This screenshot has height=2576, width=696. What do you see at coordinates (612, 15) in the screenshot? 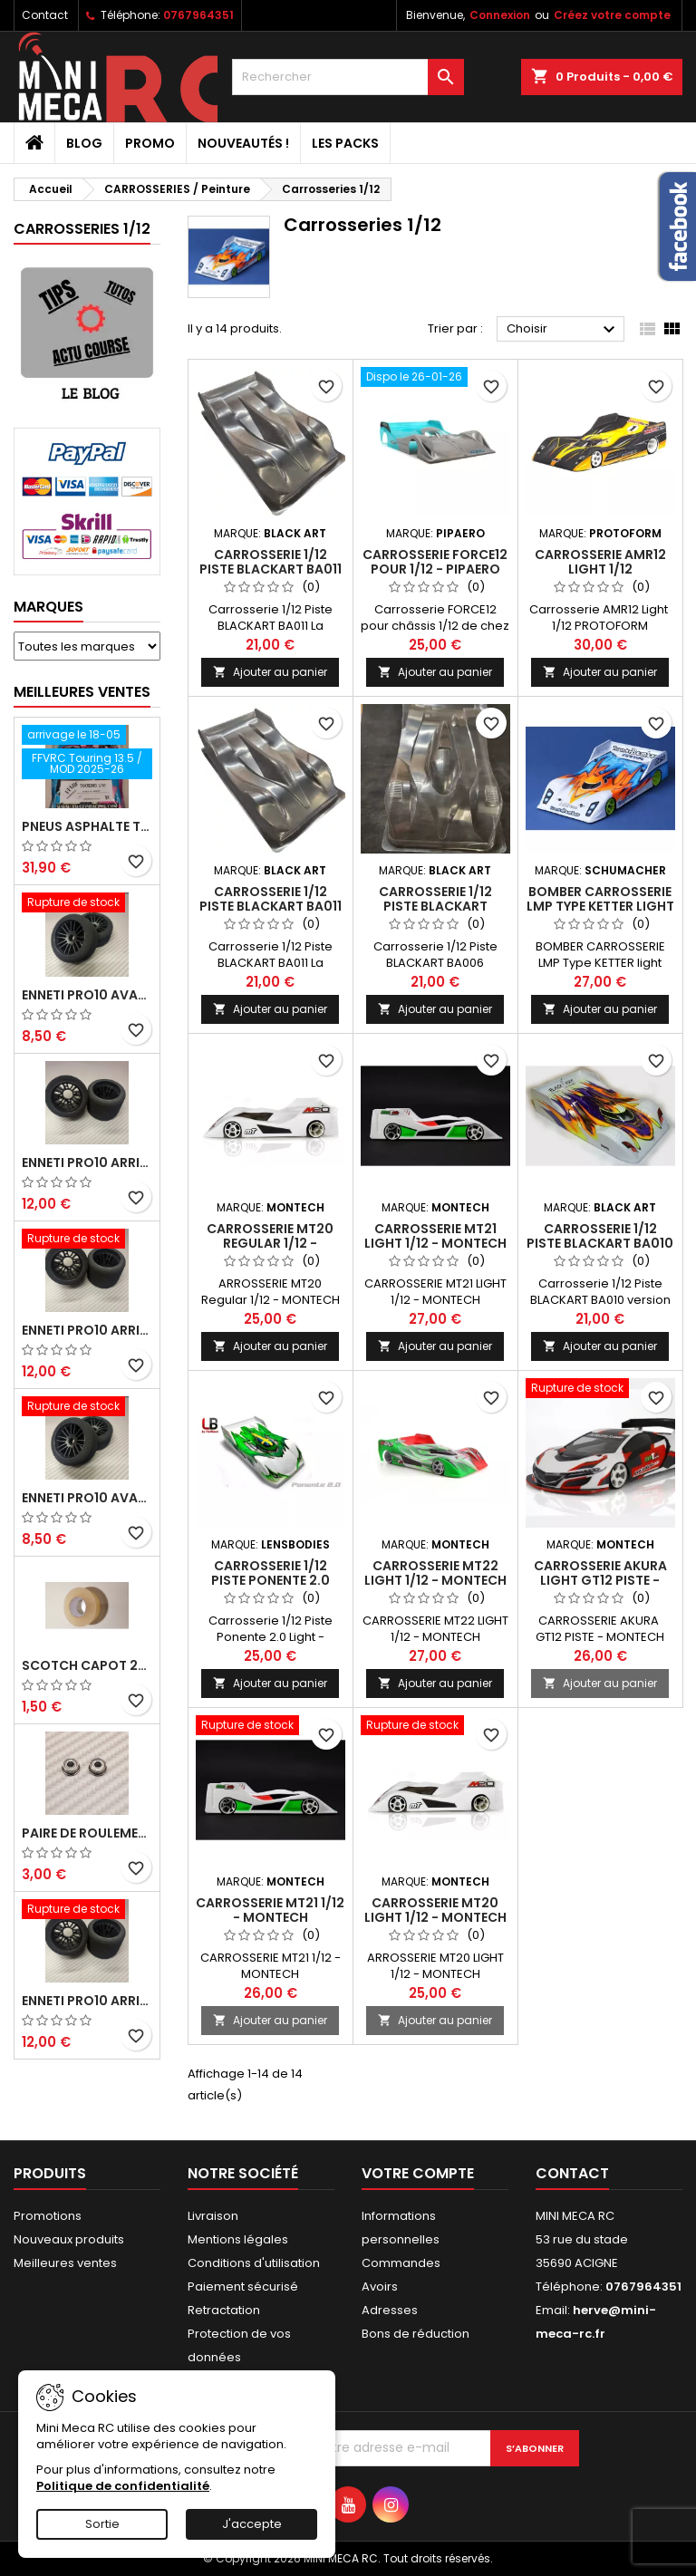
I see `Créez votre compte` at bounding box center [612, 15].